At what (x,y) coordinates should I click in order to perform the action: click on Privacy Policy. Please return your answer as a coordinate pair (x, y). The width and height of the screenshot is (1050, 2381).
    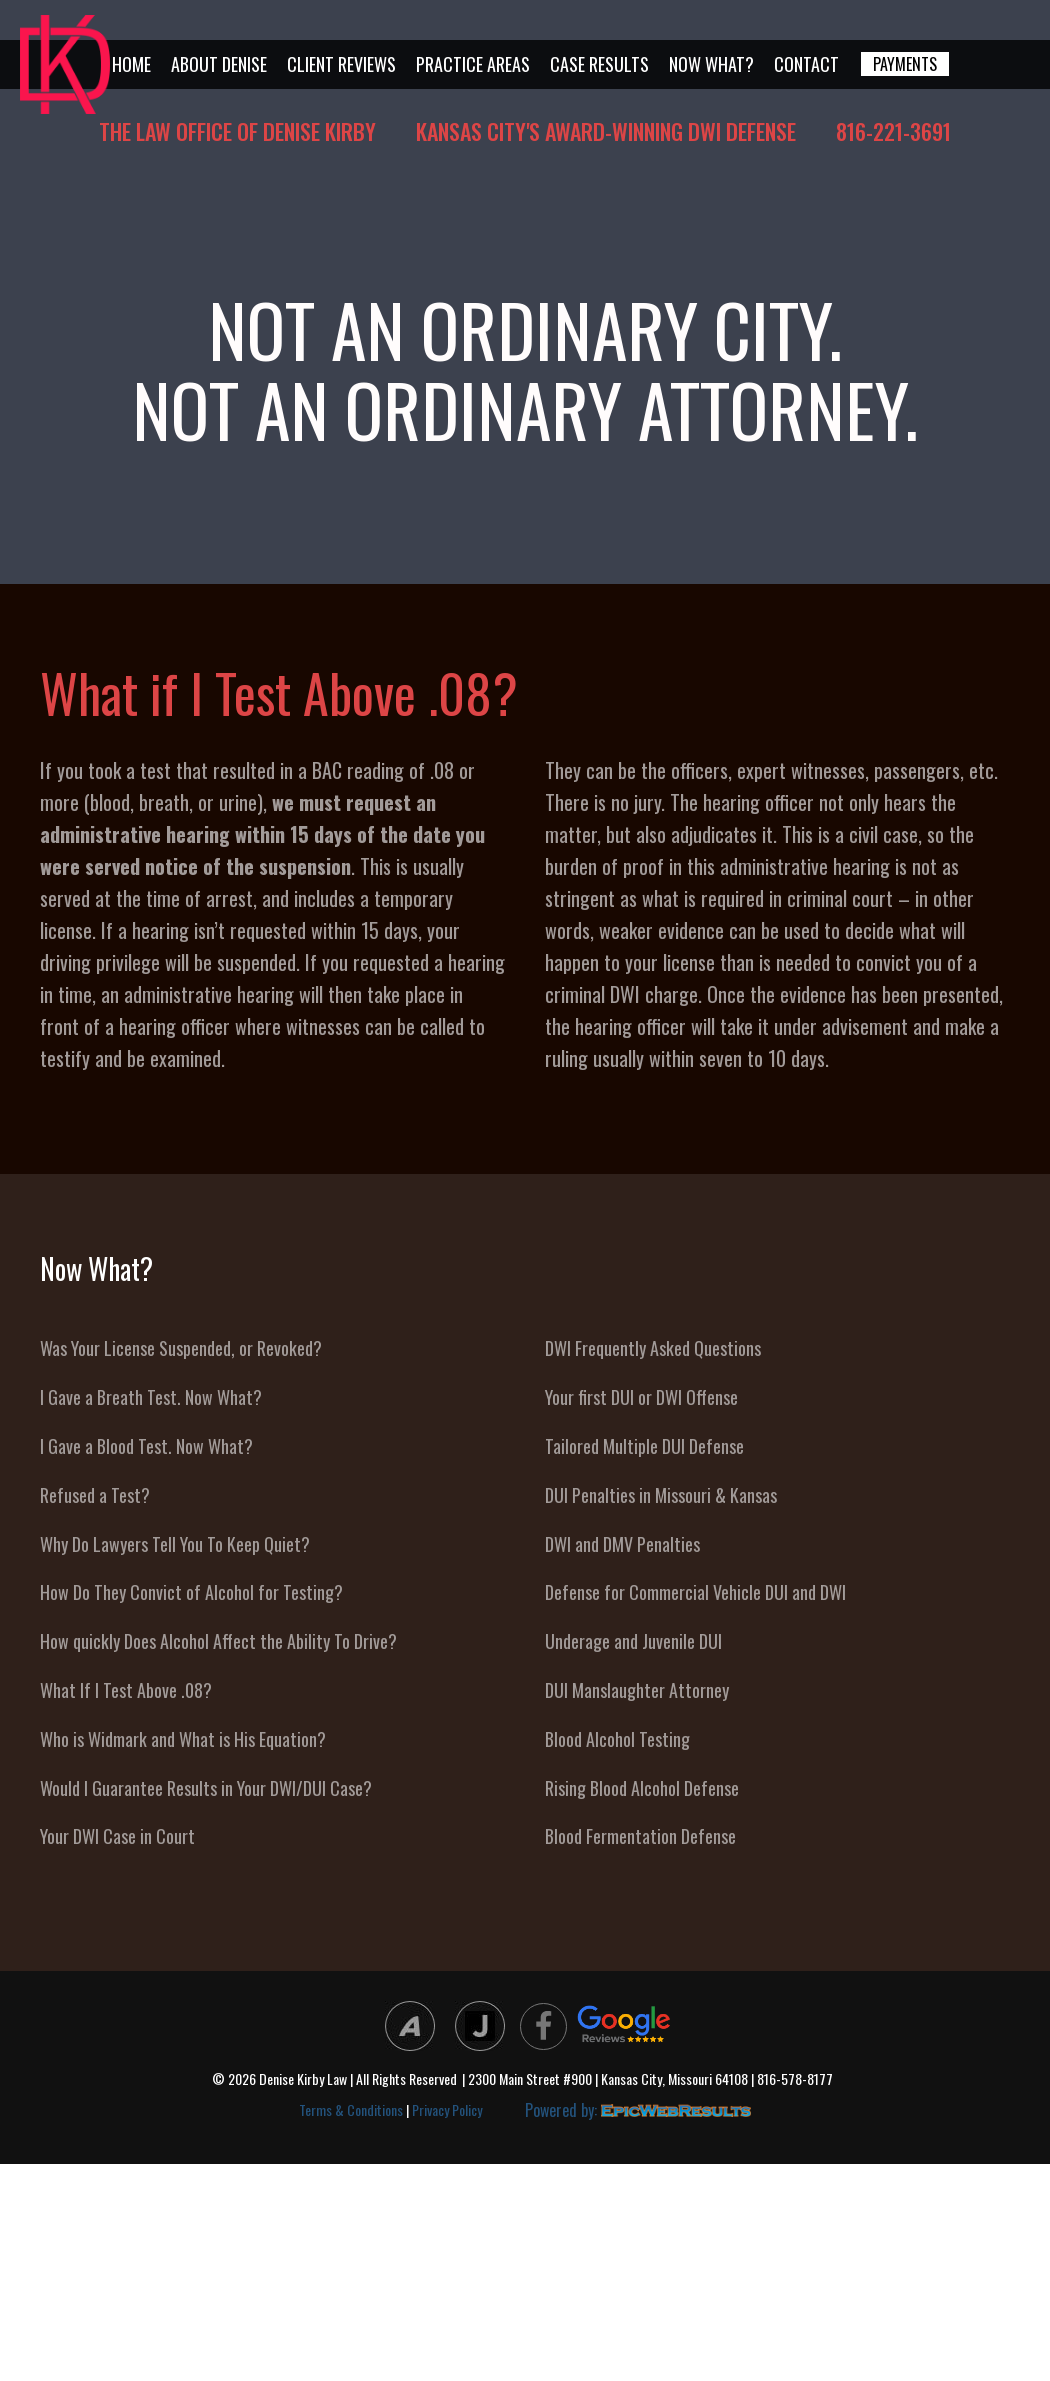
    Looking at the image, I should click on (447, 2109).